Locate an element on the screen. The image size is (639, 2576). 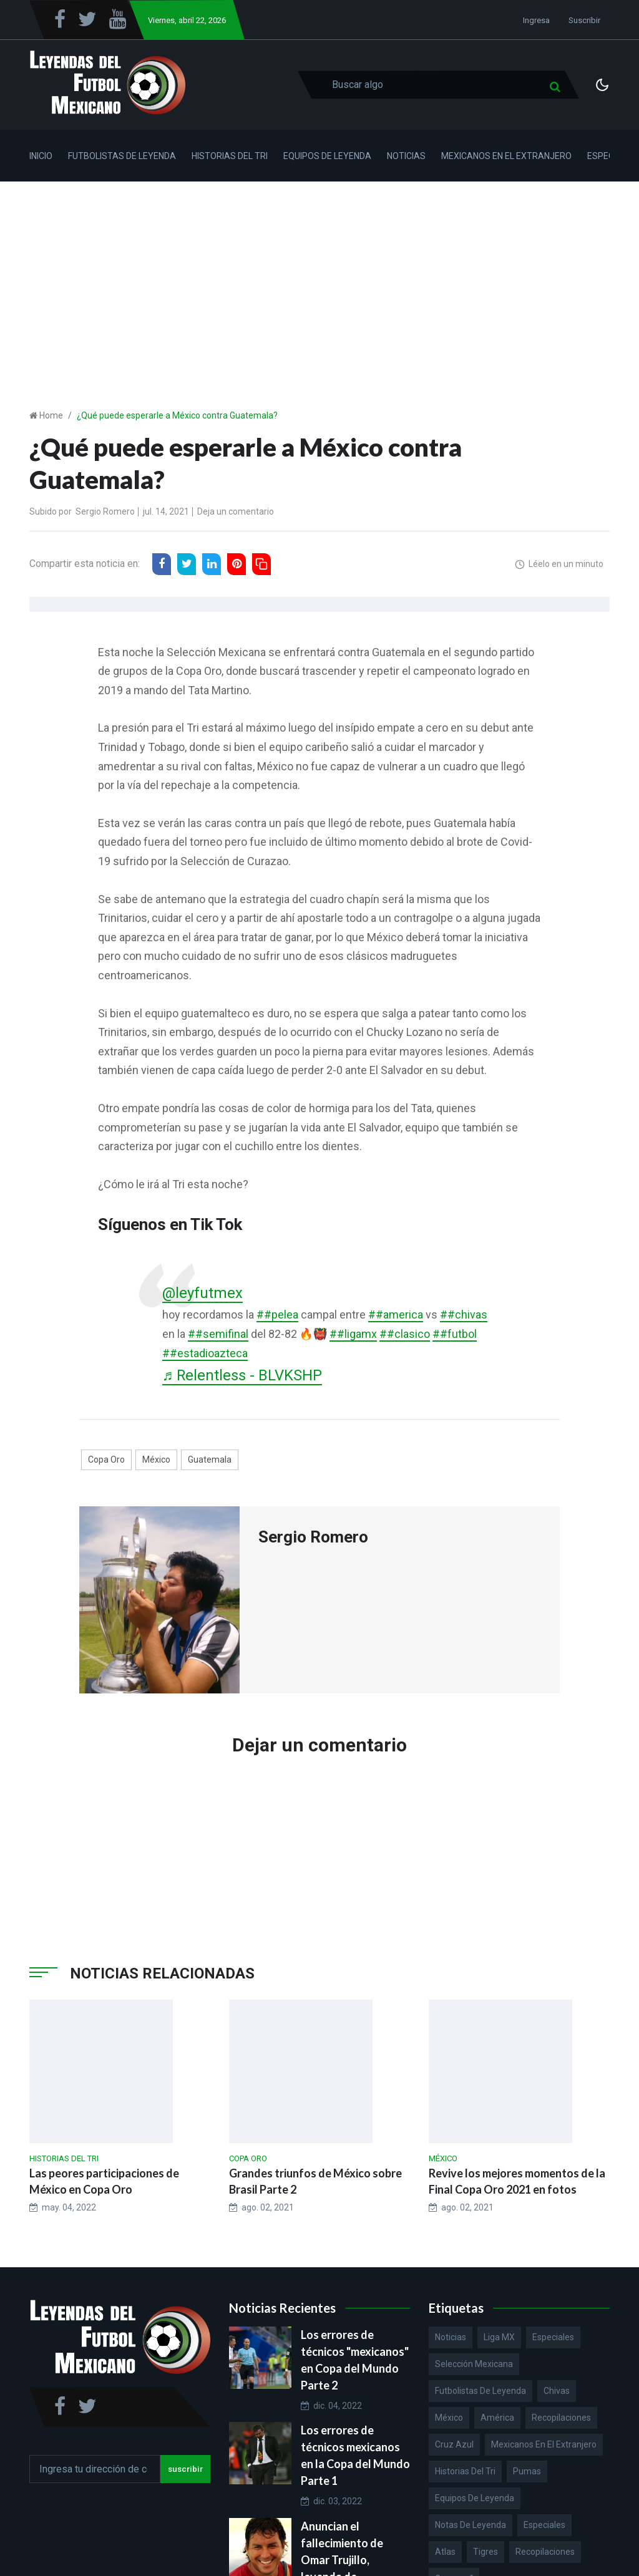
Futbolistas de Leyenda is located at coordinates (122, 156).